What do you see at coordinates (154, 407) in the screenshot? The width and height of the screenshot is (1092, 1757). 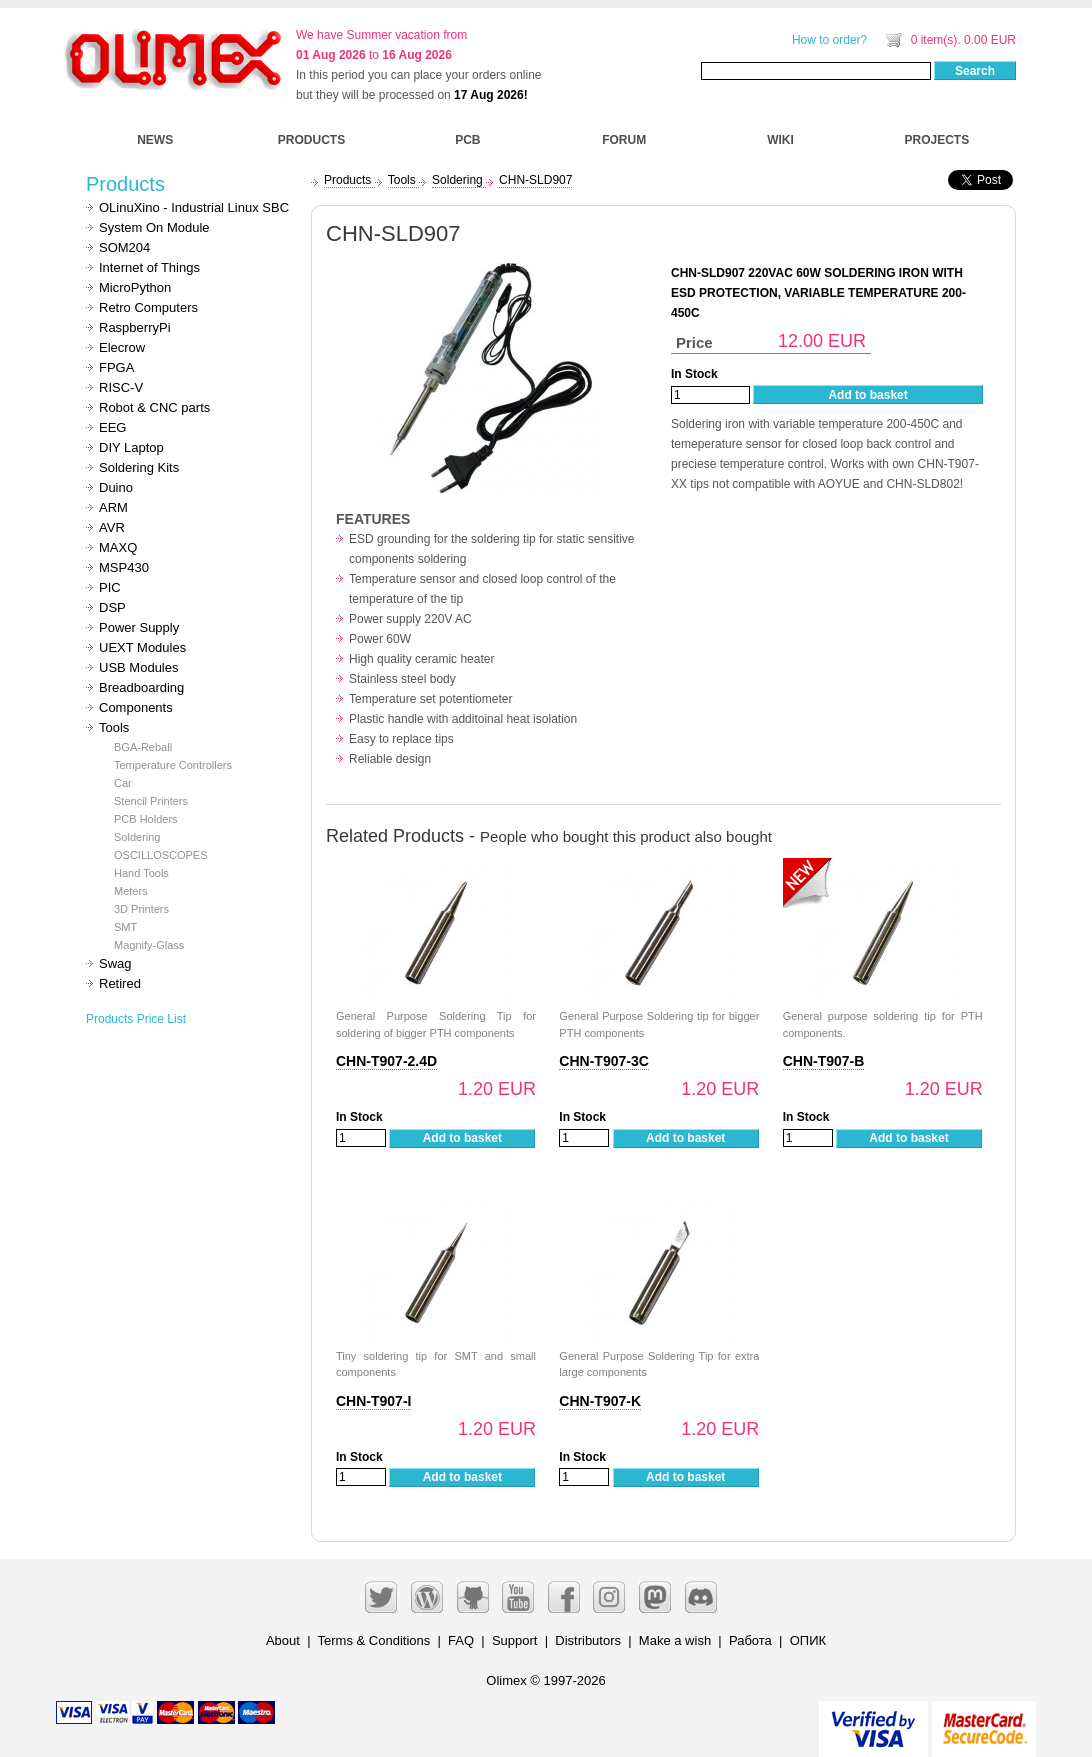 I see `Robot & CNC parts` at bounding box center [154, 407].